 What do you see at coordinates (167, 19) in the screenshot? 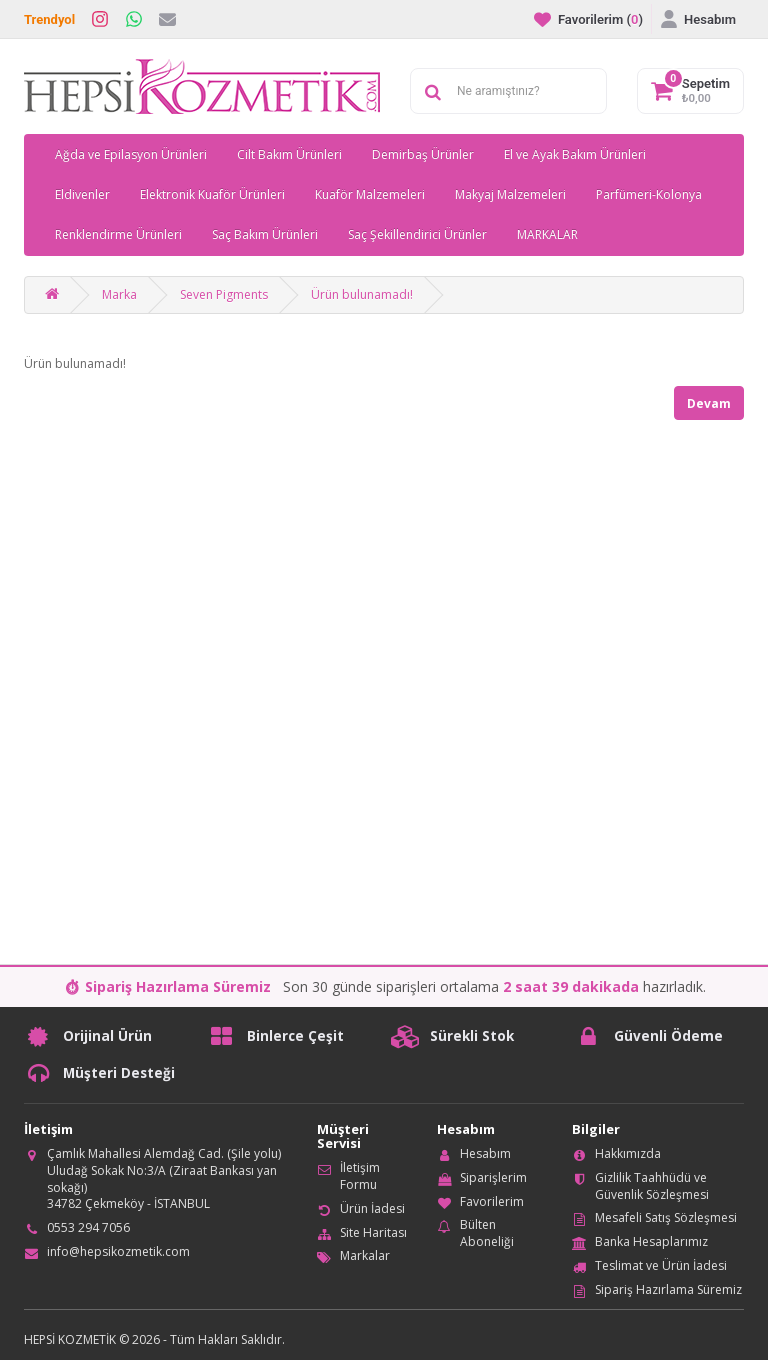
I see `[İletişim]` at bounding box center [167, 19].